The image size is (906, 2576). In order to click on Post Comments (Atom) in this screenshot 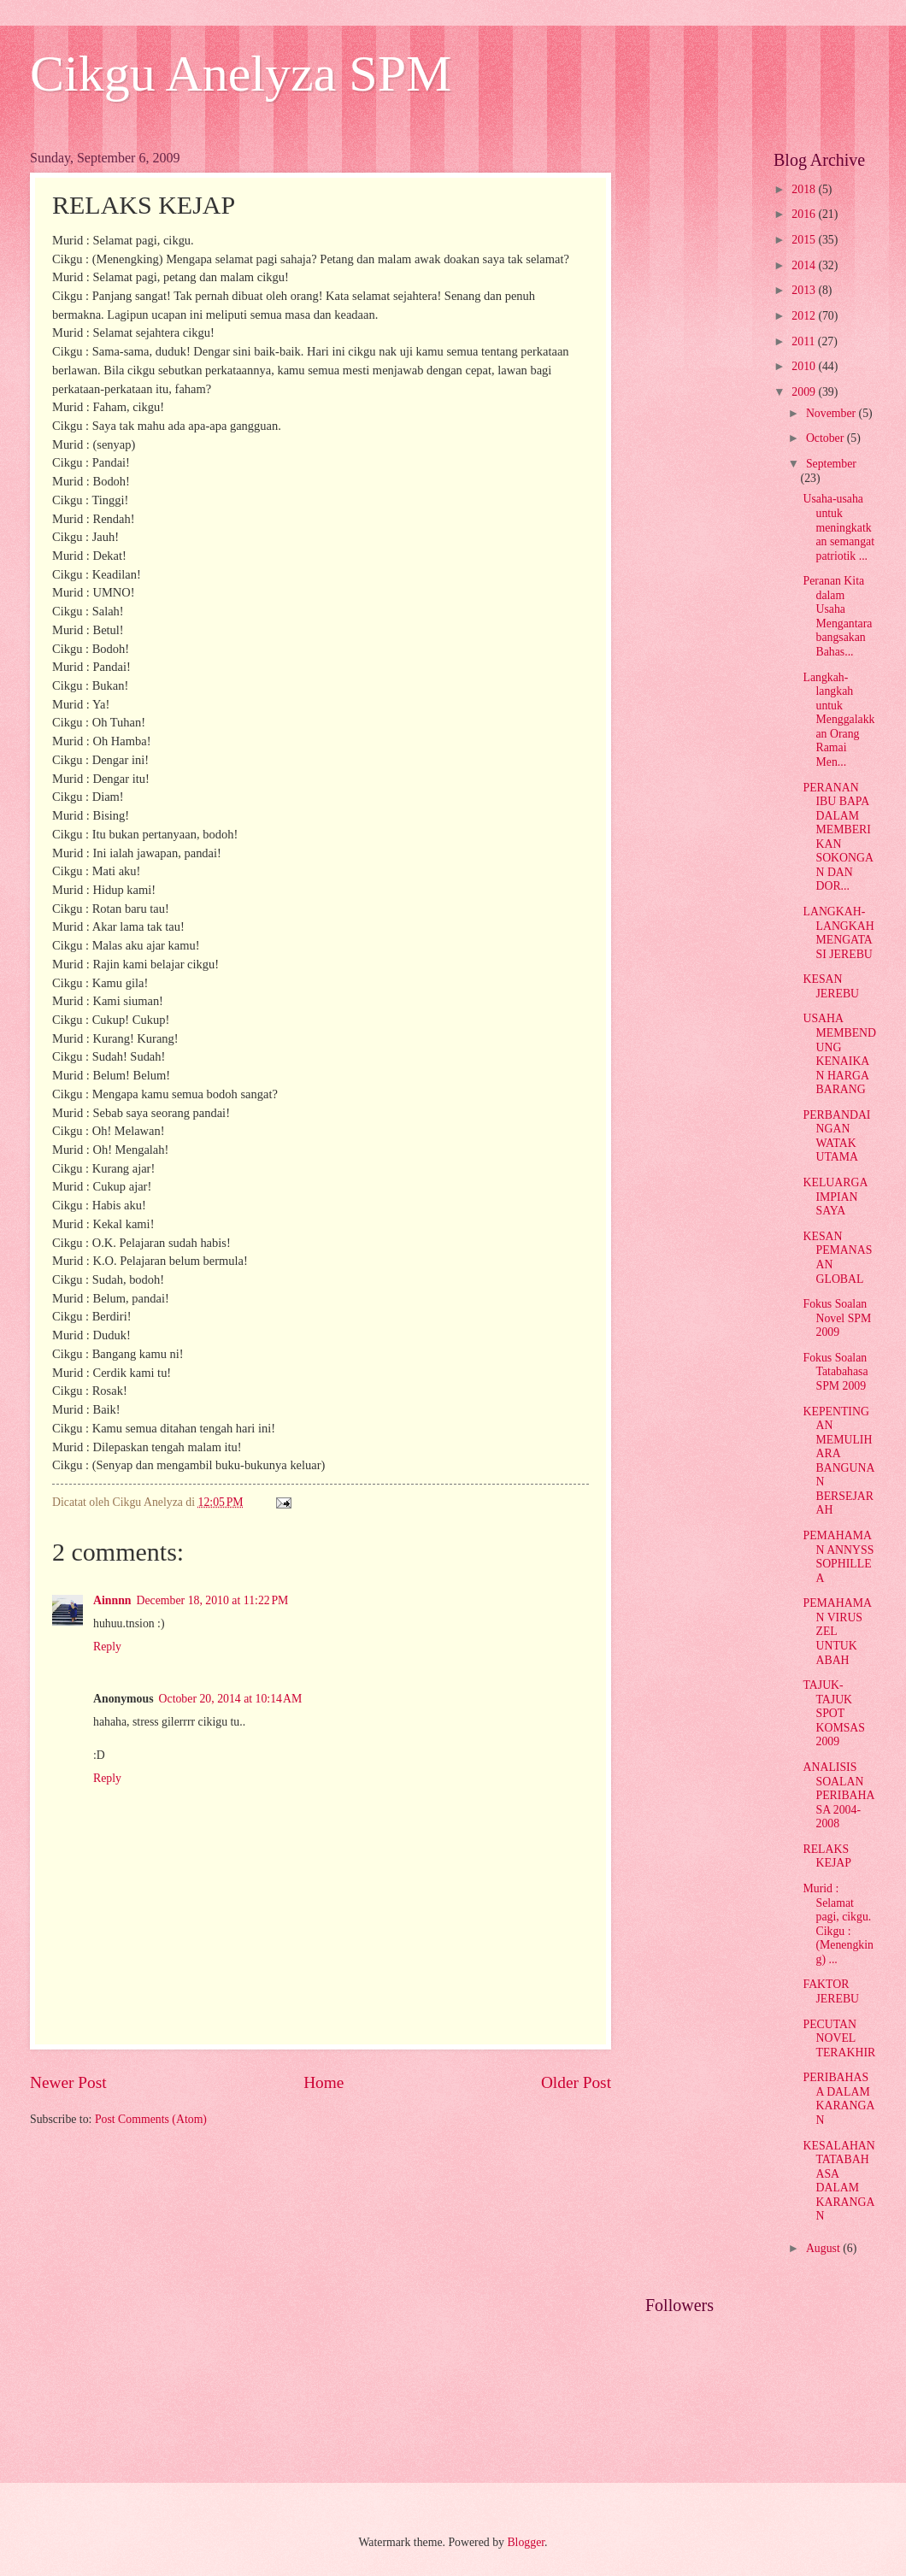, I will do `click(151, 2119)`.